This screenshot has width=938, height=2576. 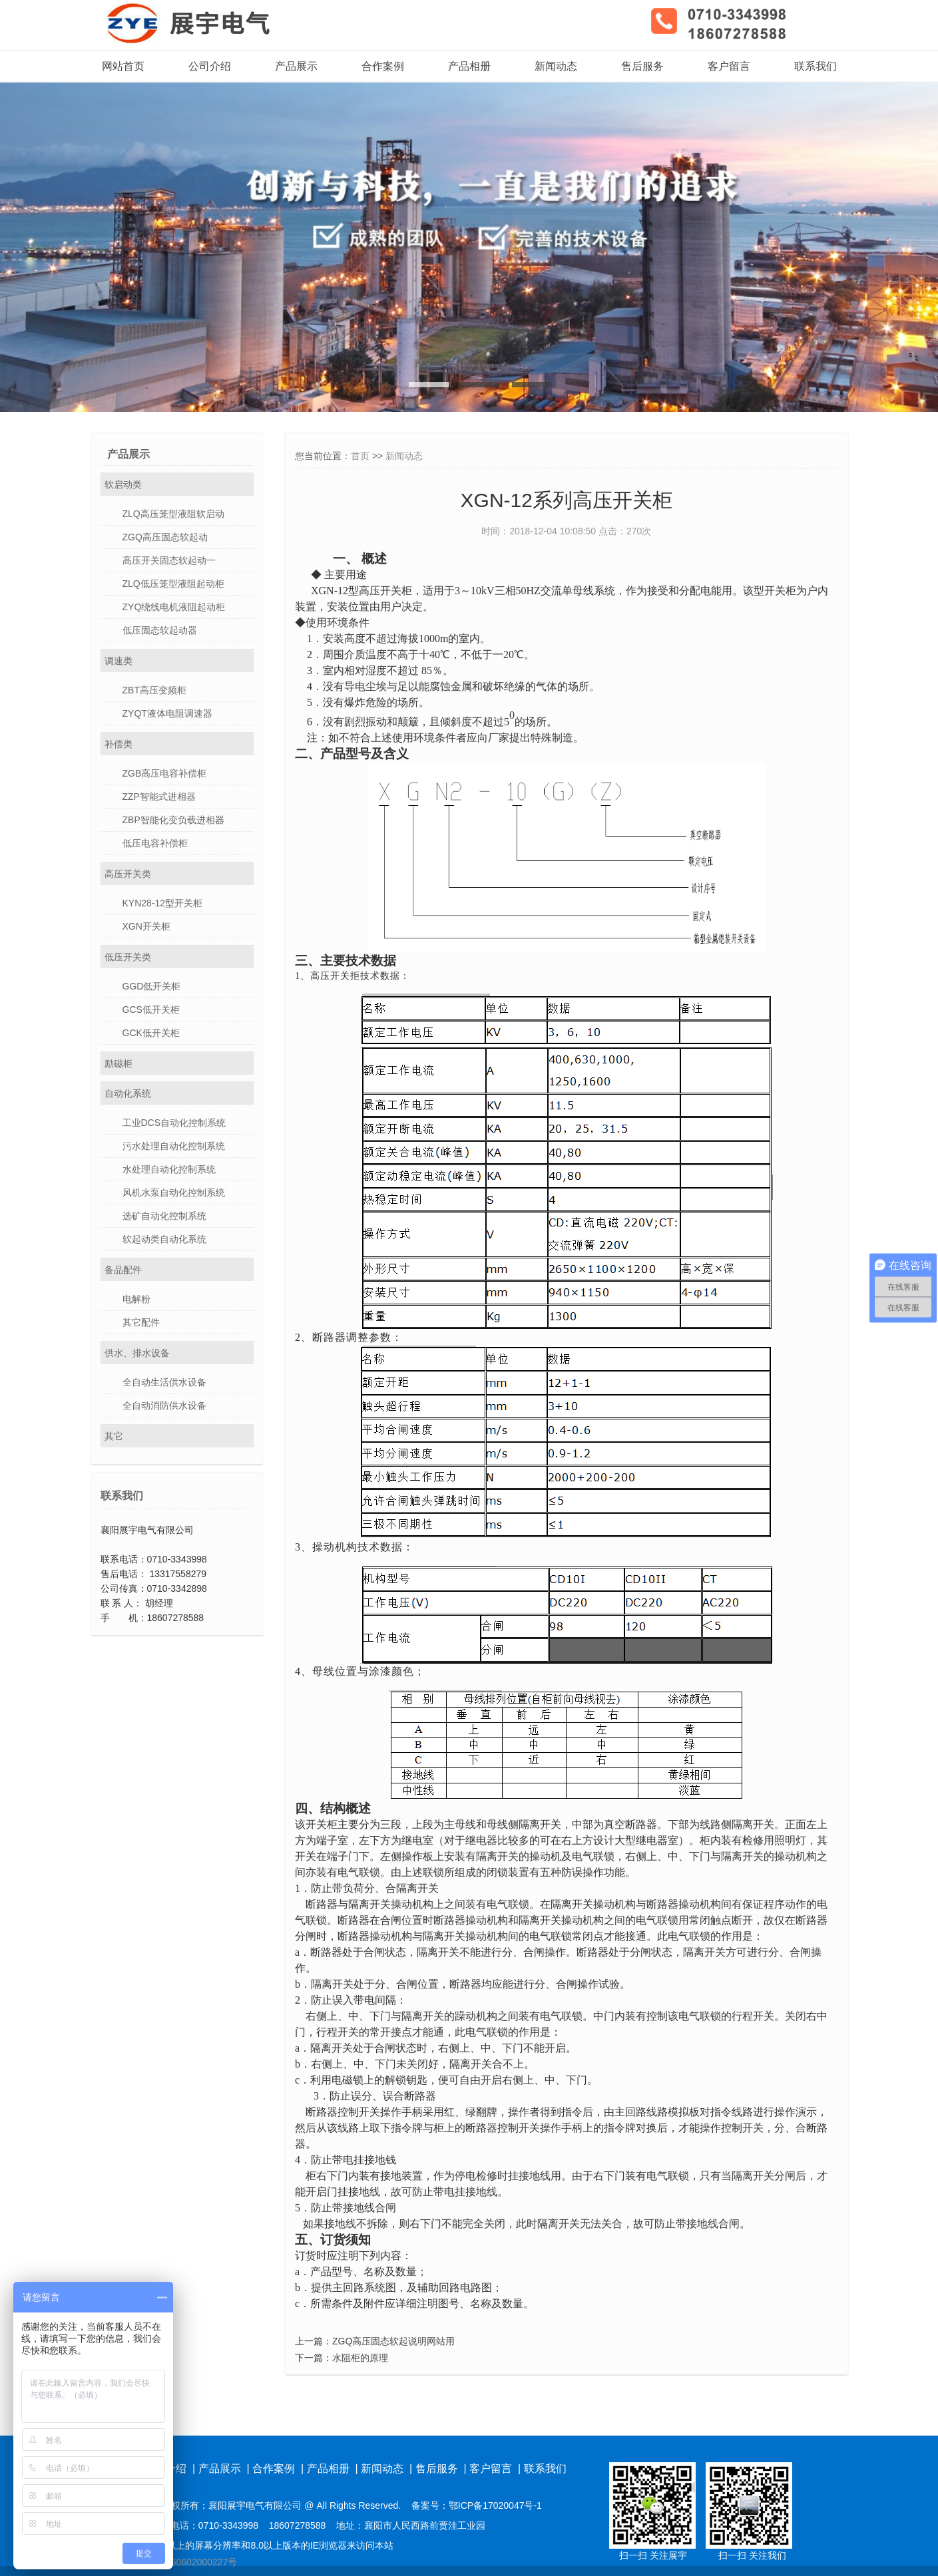 What do you see at coordinates (164, 1239) in the screenshot?
I see `软起动类自动化系统` at bounding box center [164, 1239].